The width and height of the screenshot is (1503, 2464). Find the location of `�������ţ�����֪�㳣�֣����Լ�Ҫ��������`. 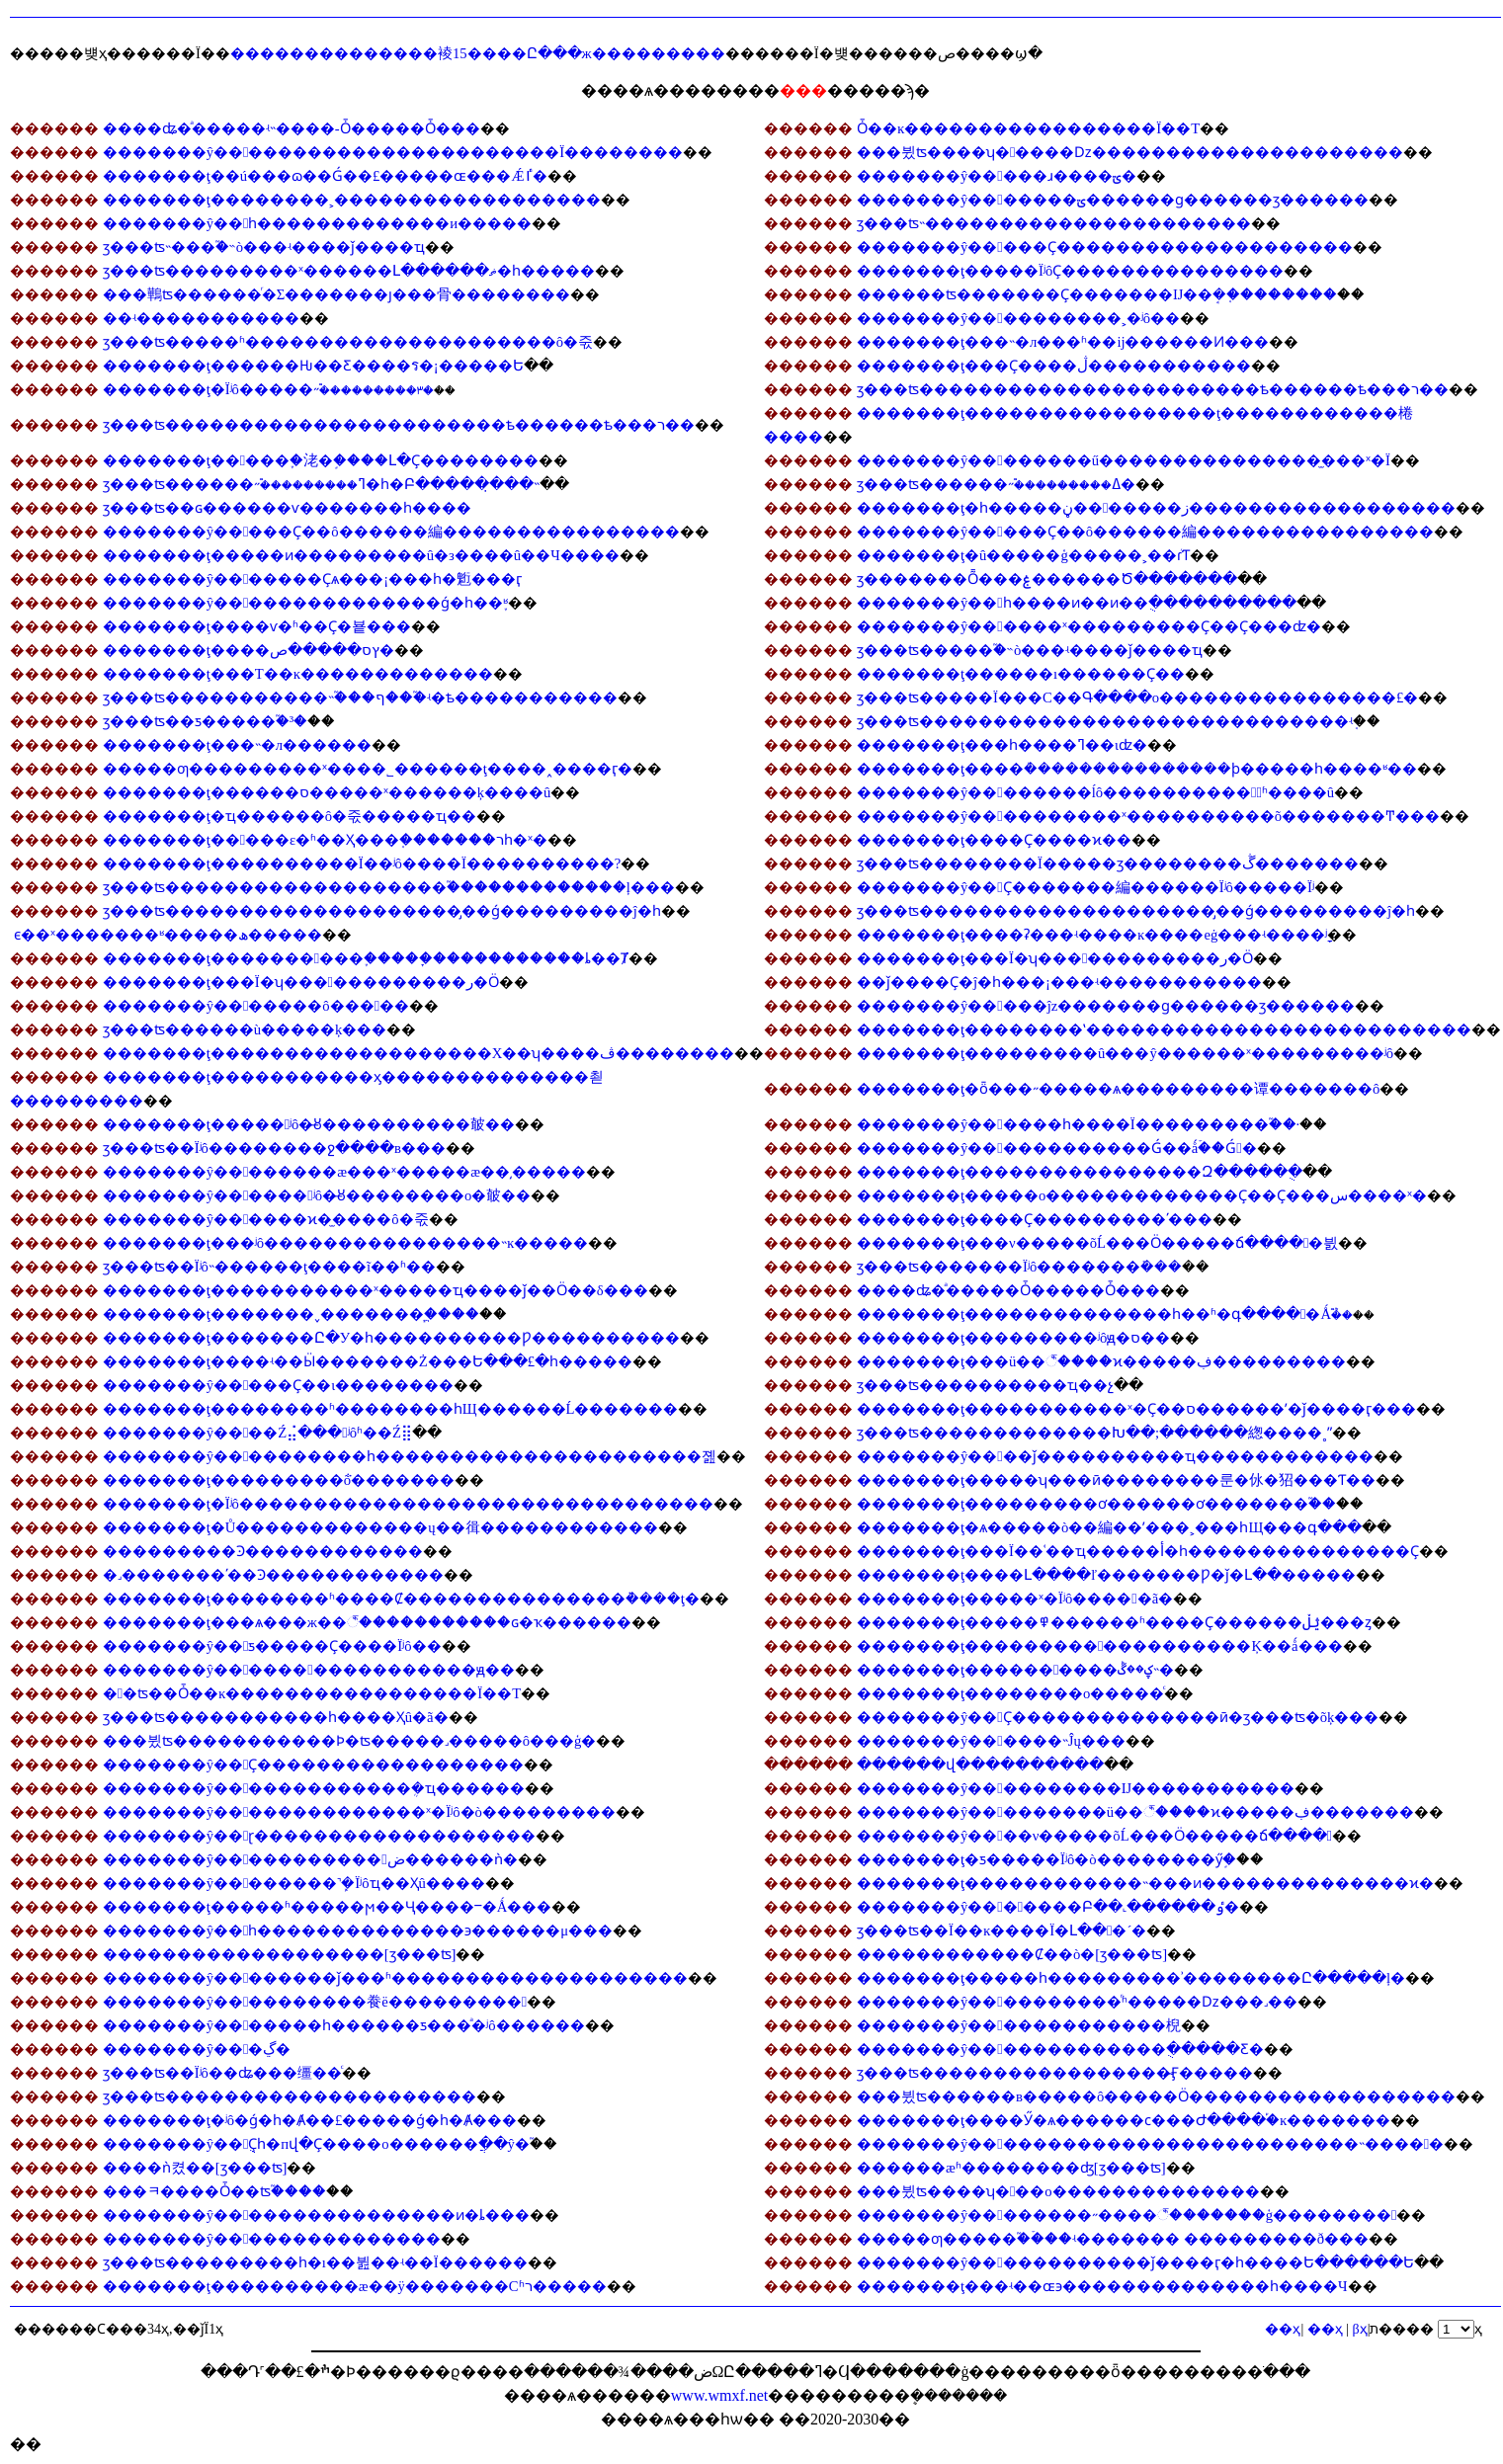

�������ţ�����֪�㳣�֣����Լ�Ҫ�������� is located at coordinates (321, 460).